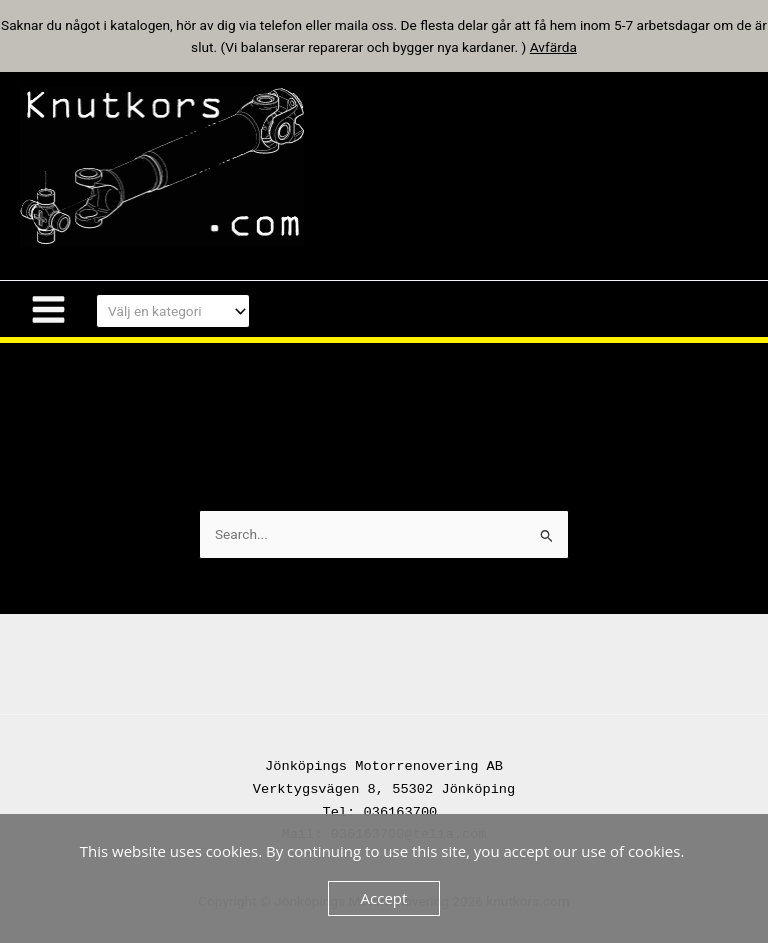 The height and width of the screenshot is (943, 768). What do you see at coordinates (173, 311) in the screenshot?
I see `[combobox]` at bounding box center [173, 311].